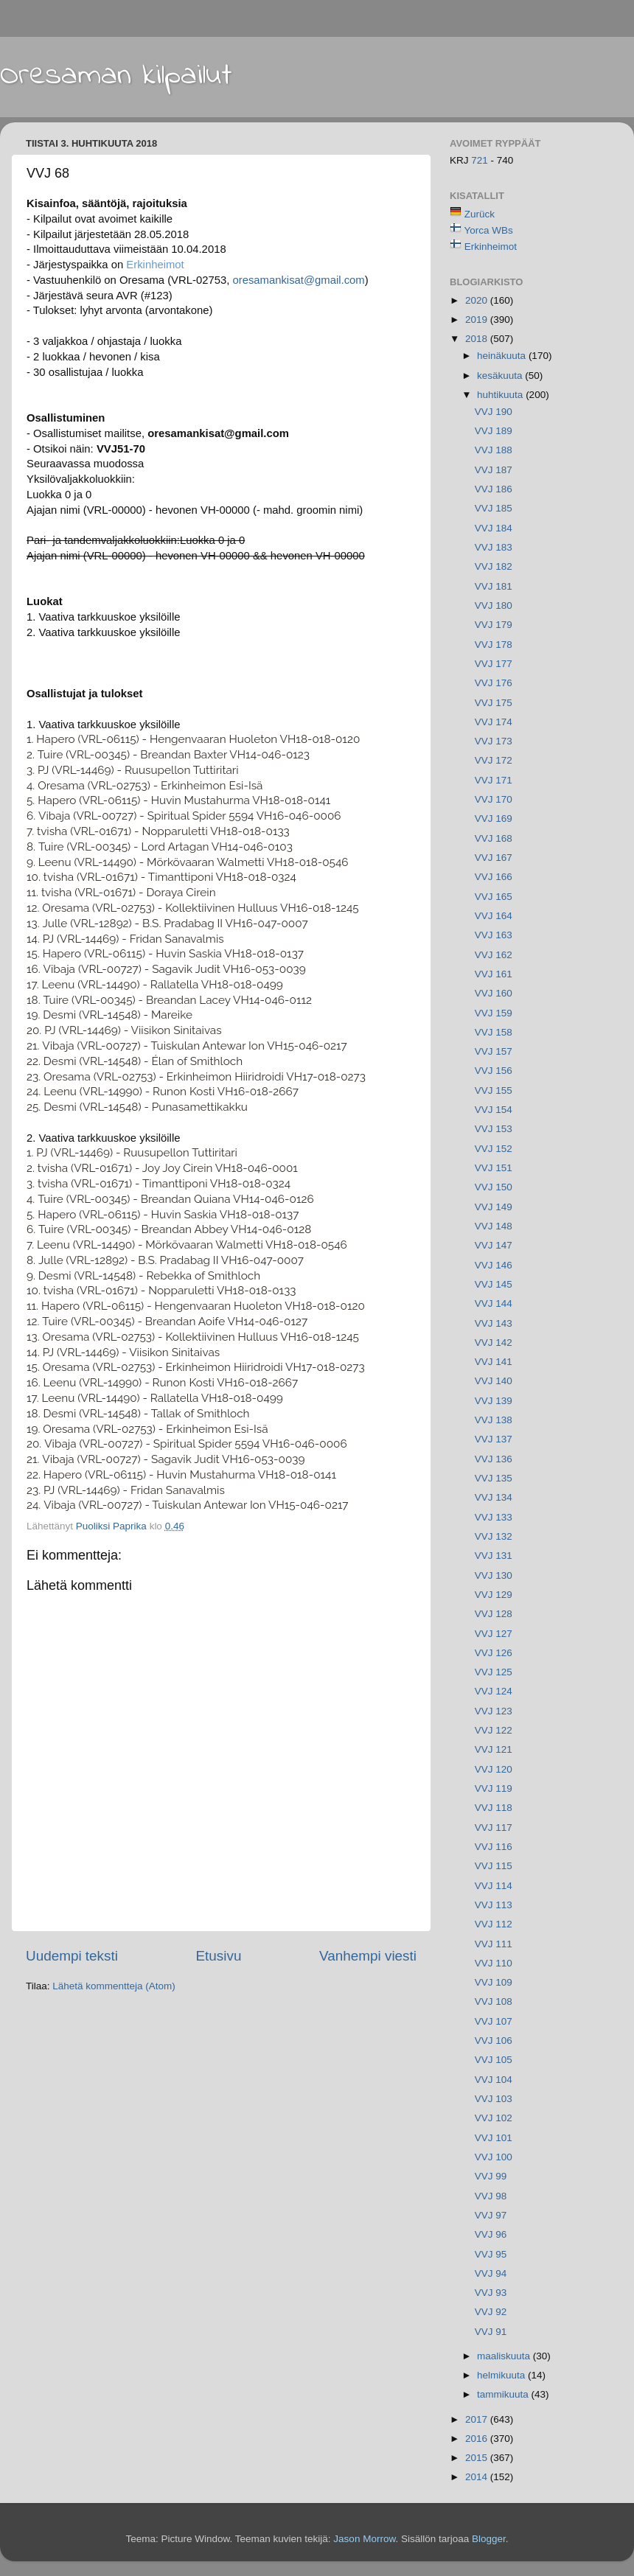  Describe the element at coordinates (493, 508) in the screenshot. I see `VVJ 185` at that location.